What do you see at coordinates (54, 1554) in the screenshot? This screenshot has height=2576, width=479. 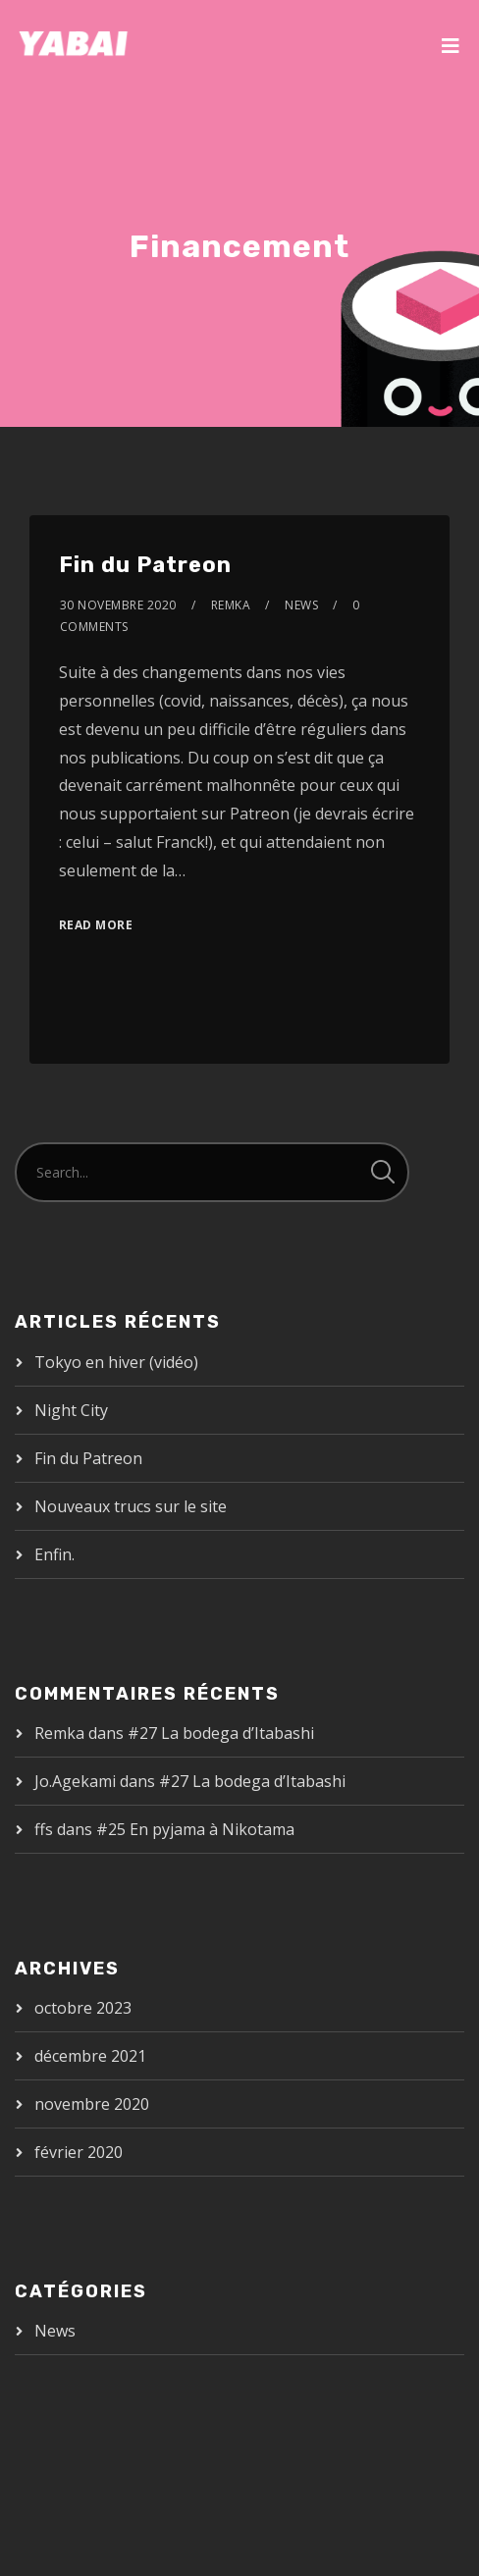 I see `Enfin.` at bounding box center [54, 1554].